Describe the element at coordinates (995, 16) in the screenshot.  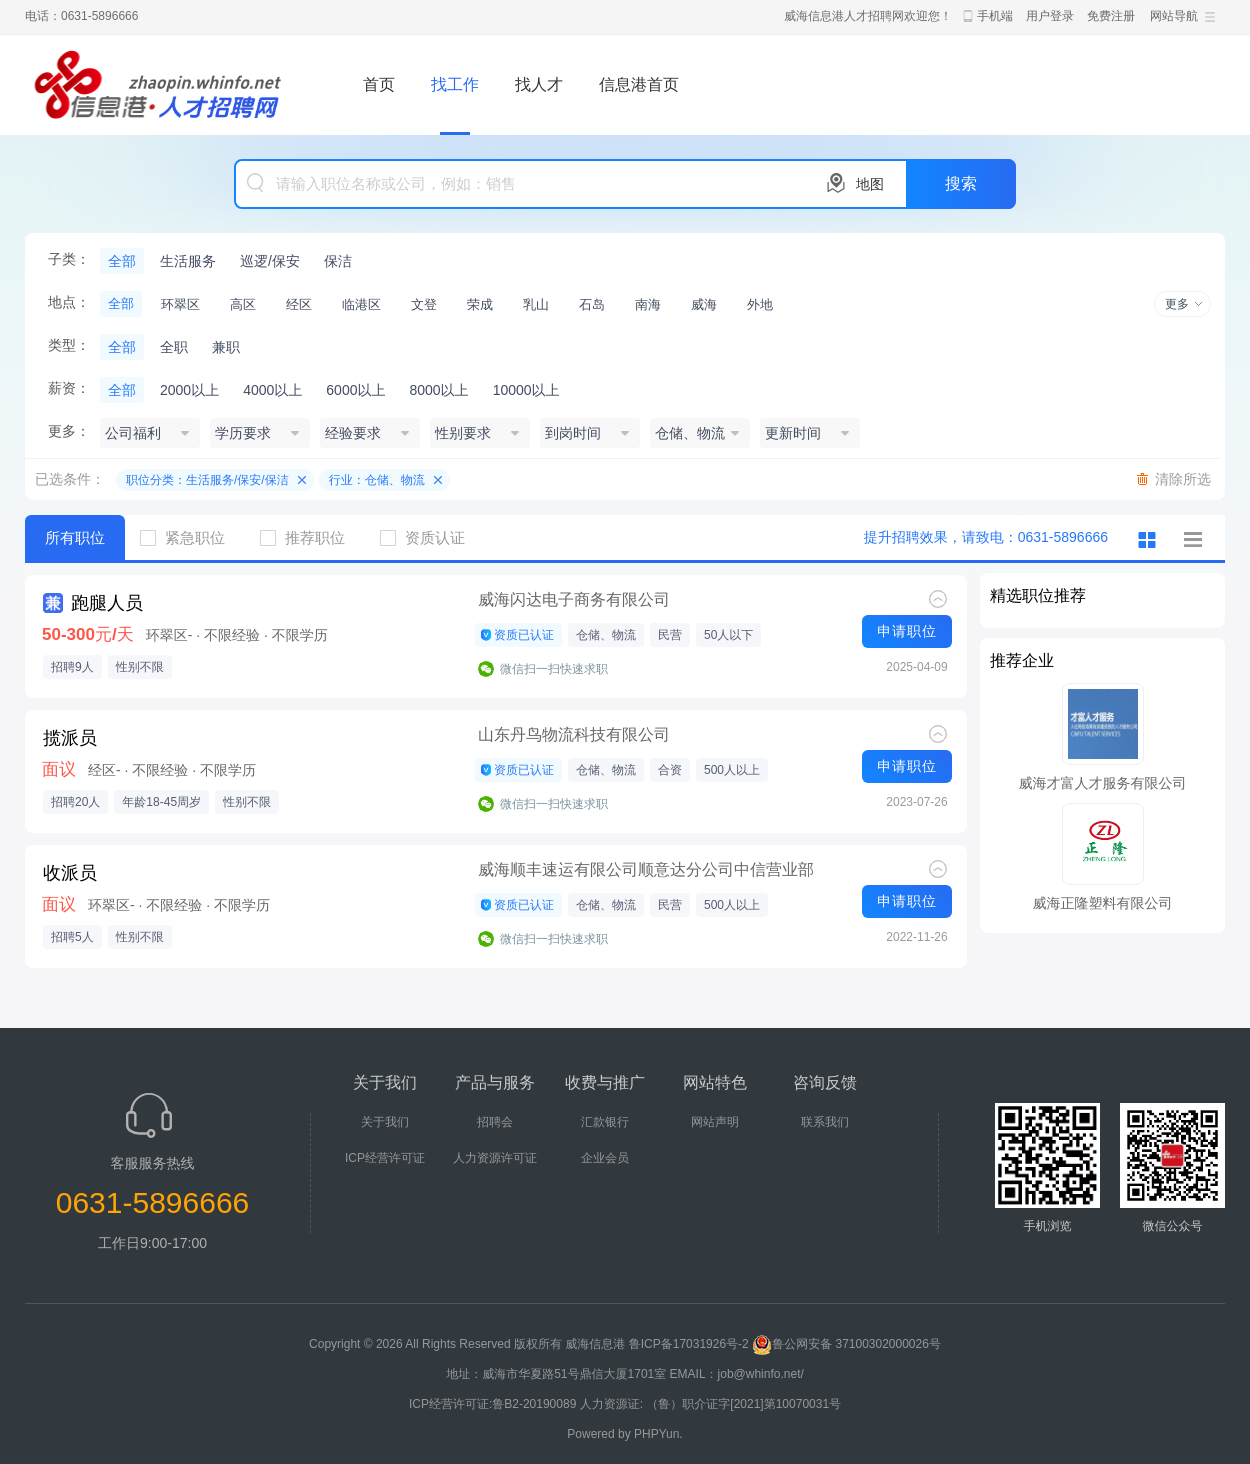
I see `手机端` at that location.